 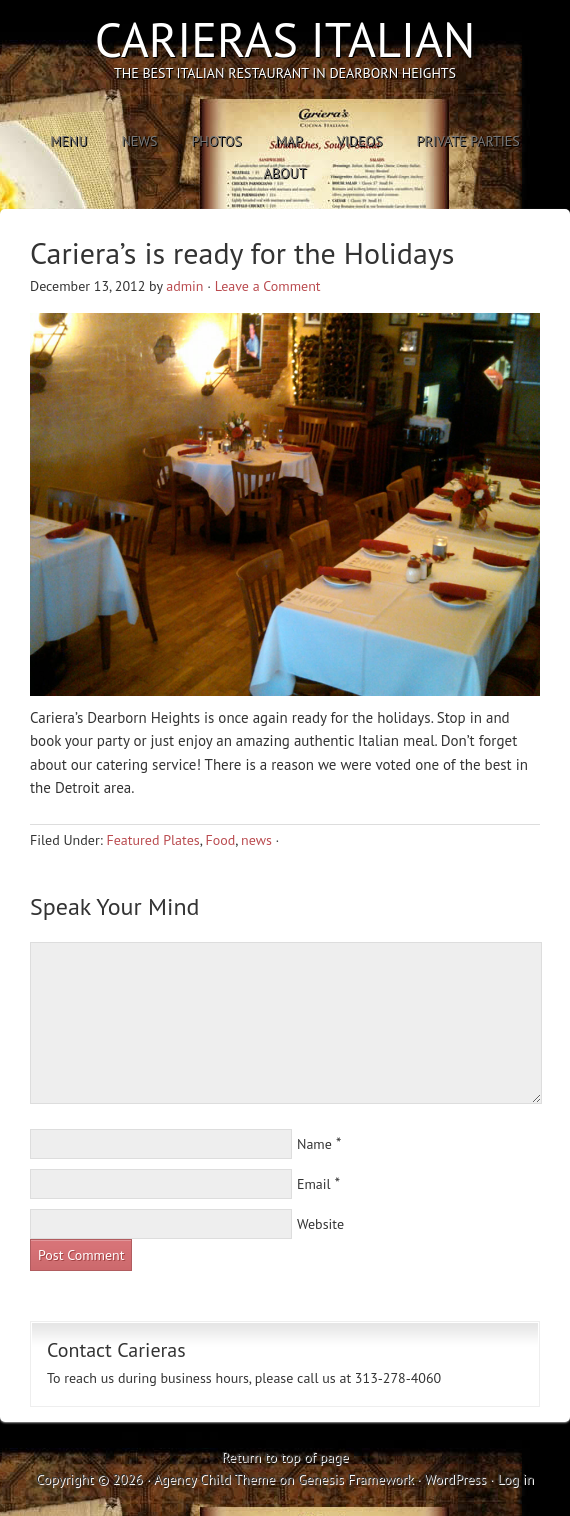 What do you see at coordinates (320, 1224) in the screenshot?
I see `Website` at bounding box center [320, 1224].